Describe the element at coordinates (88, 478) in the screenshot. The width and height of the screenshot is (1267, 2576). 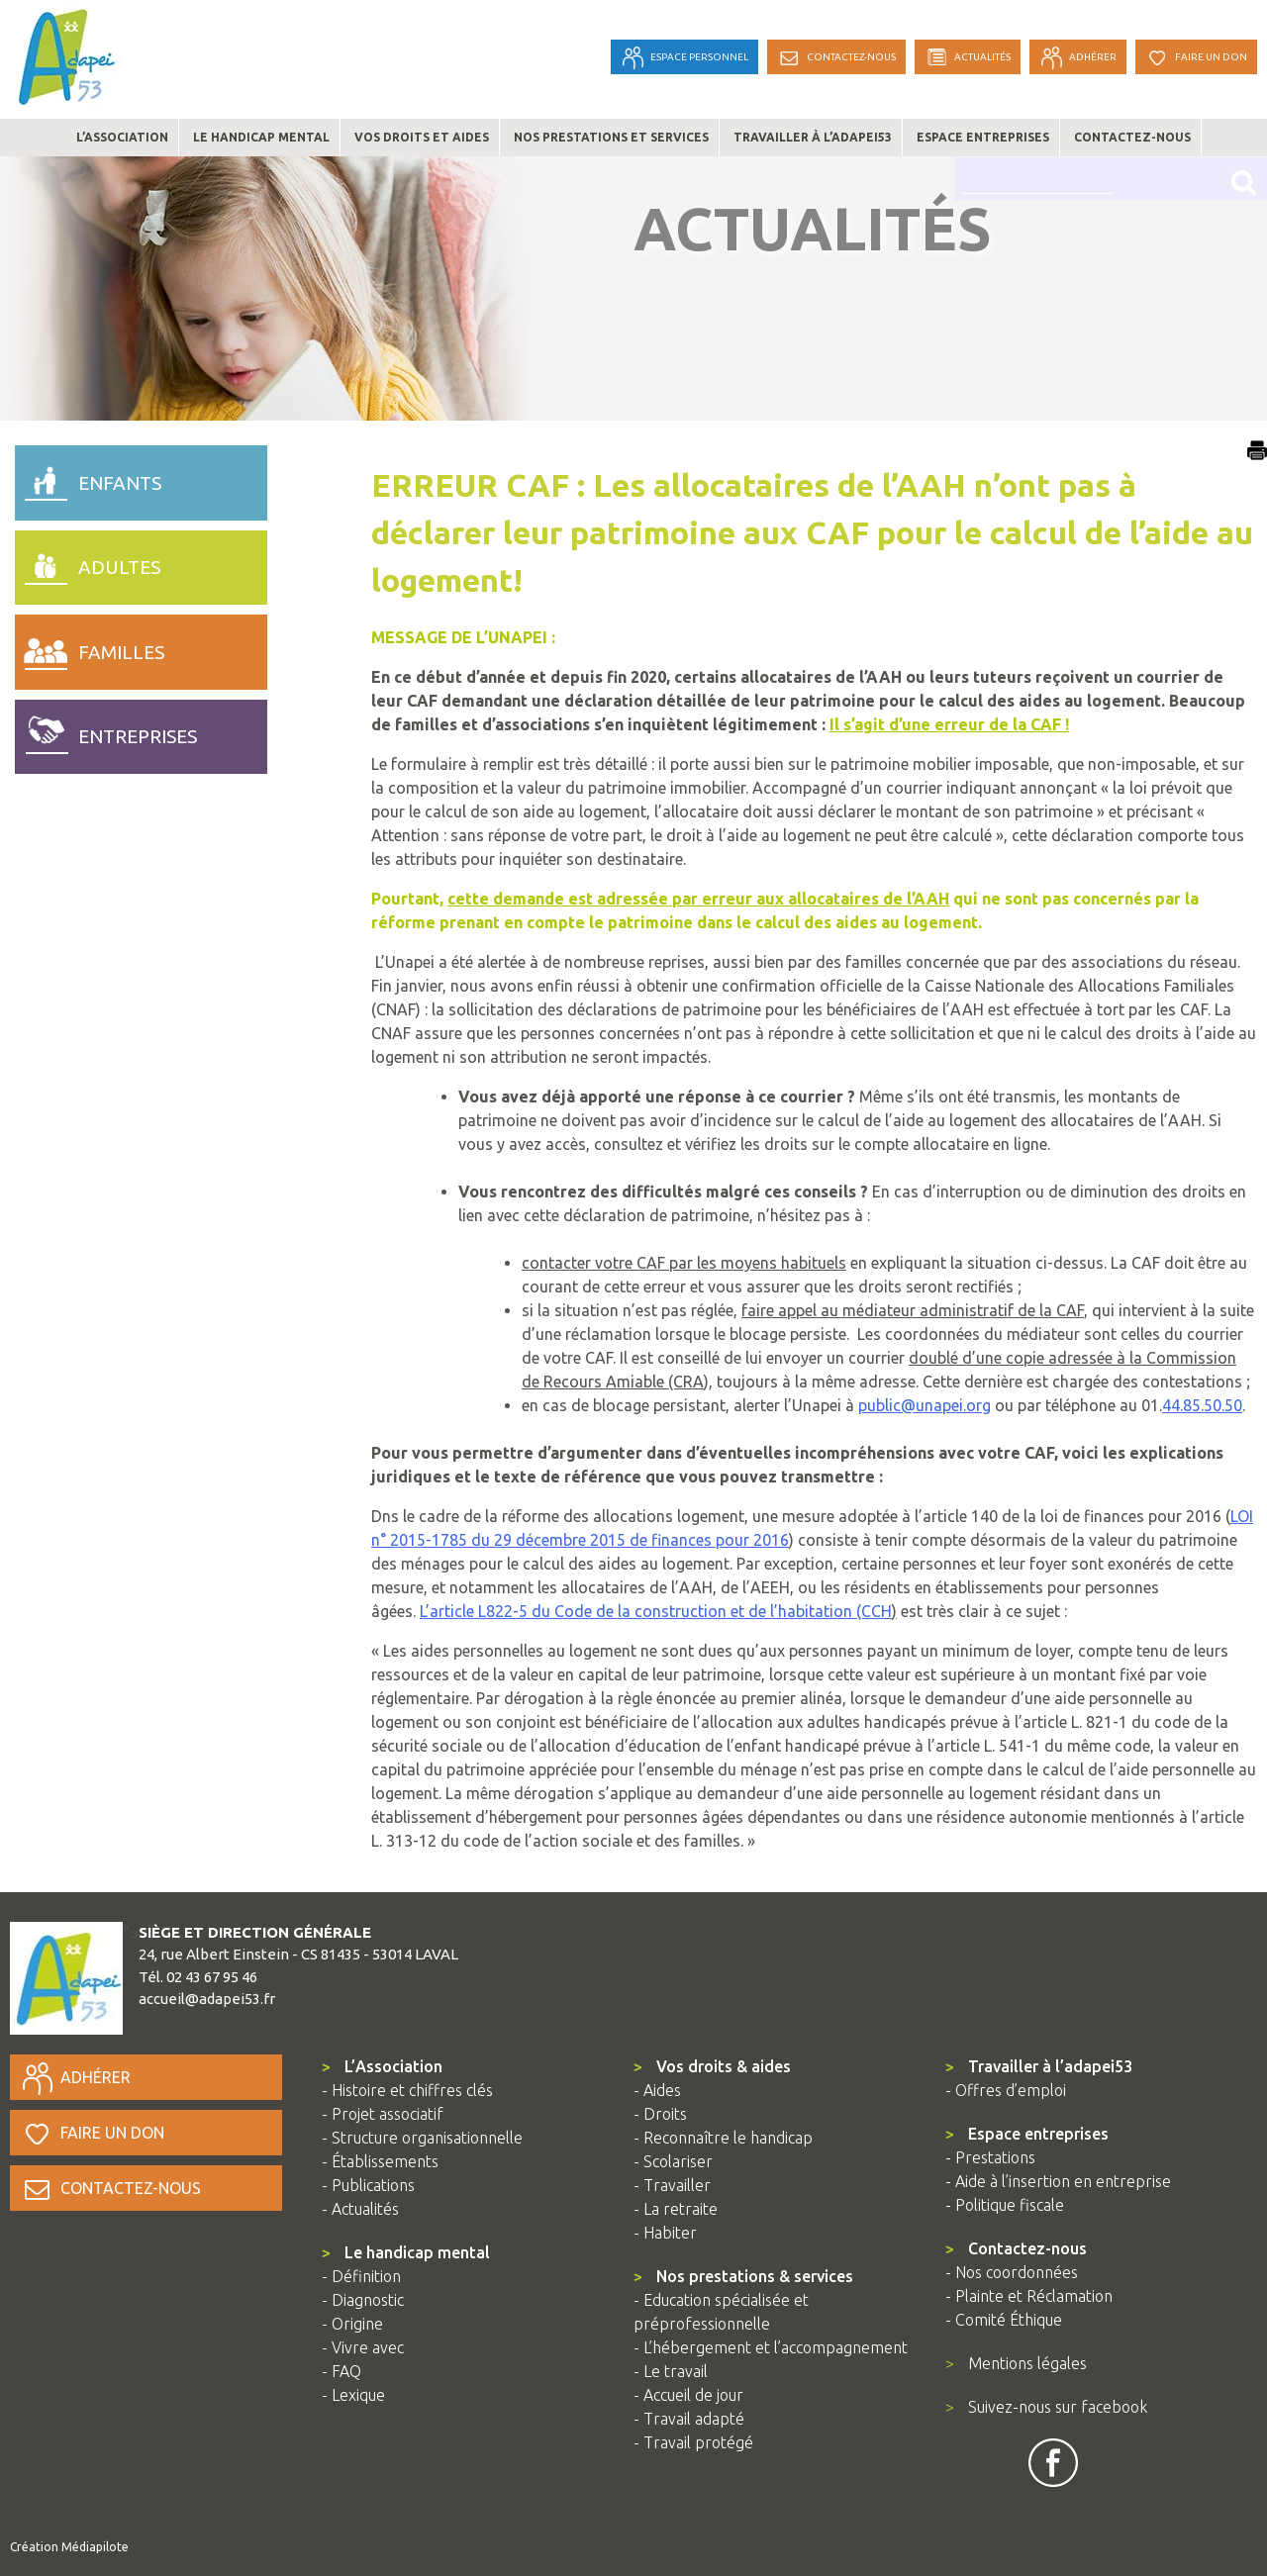
I see `enfants` at that location.